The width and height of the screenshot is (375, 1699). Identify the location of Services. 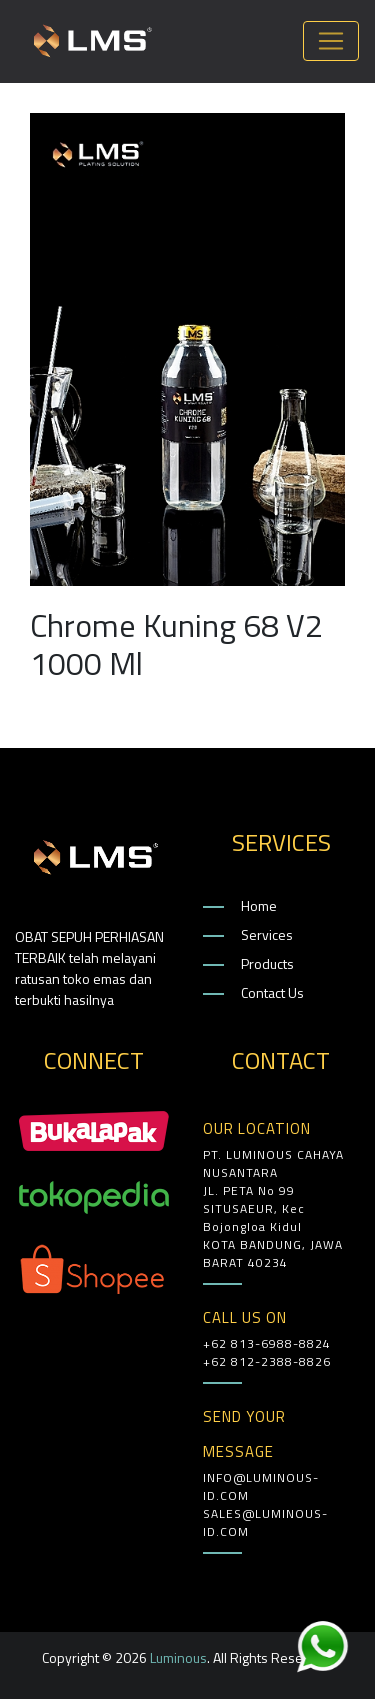
(267, 934).